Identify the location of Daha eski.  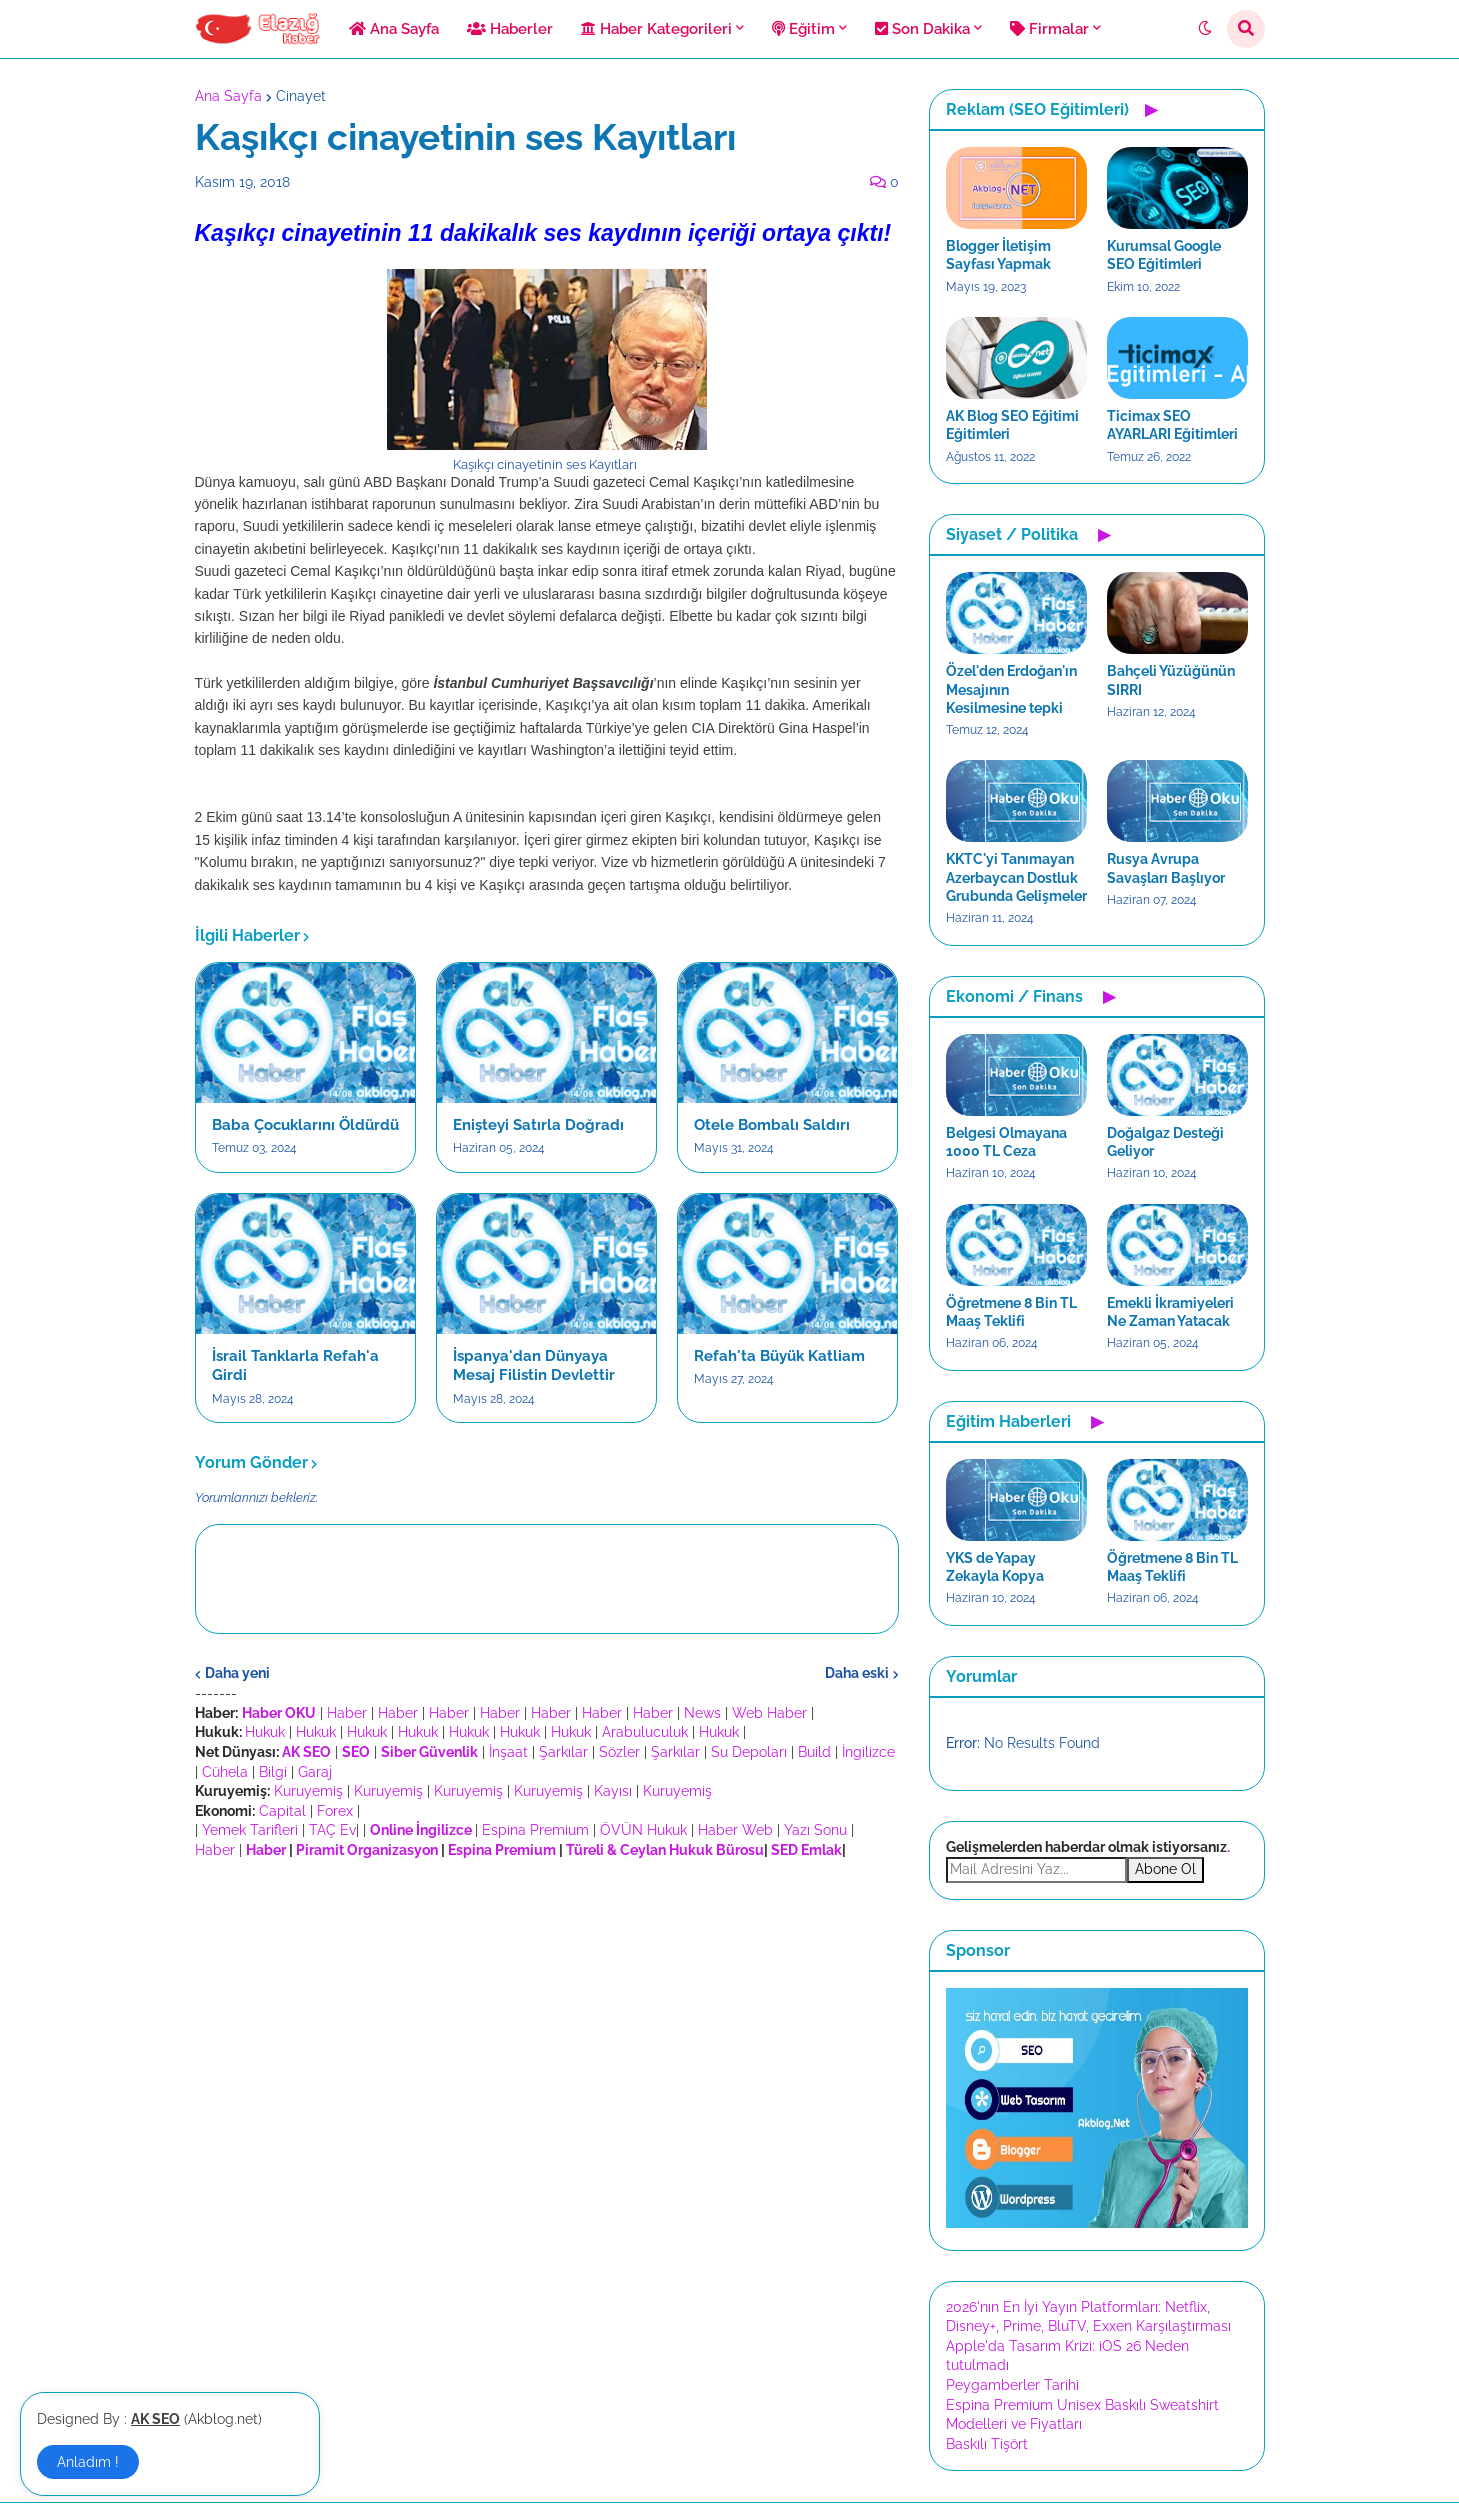
(857, 1673).